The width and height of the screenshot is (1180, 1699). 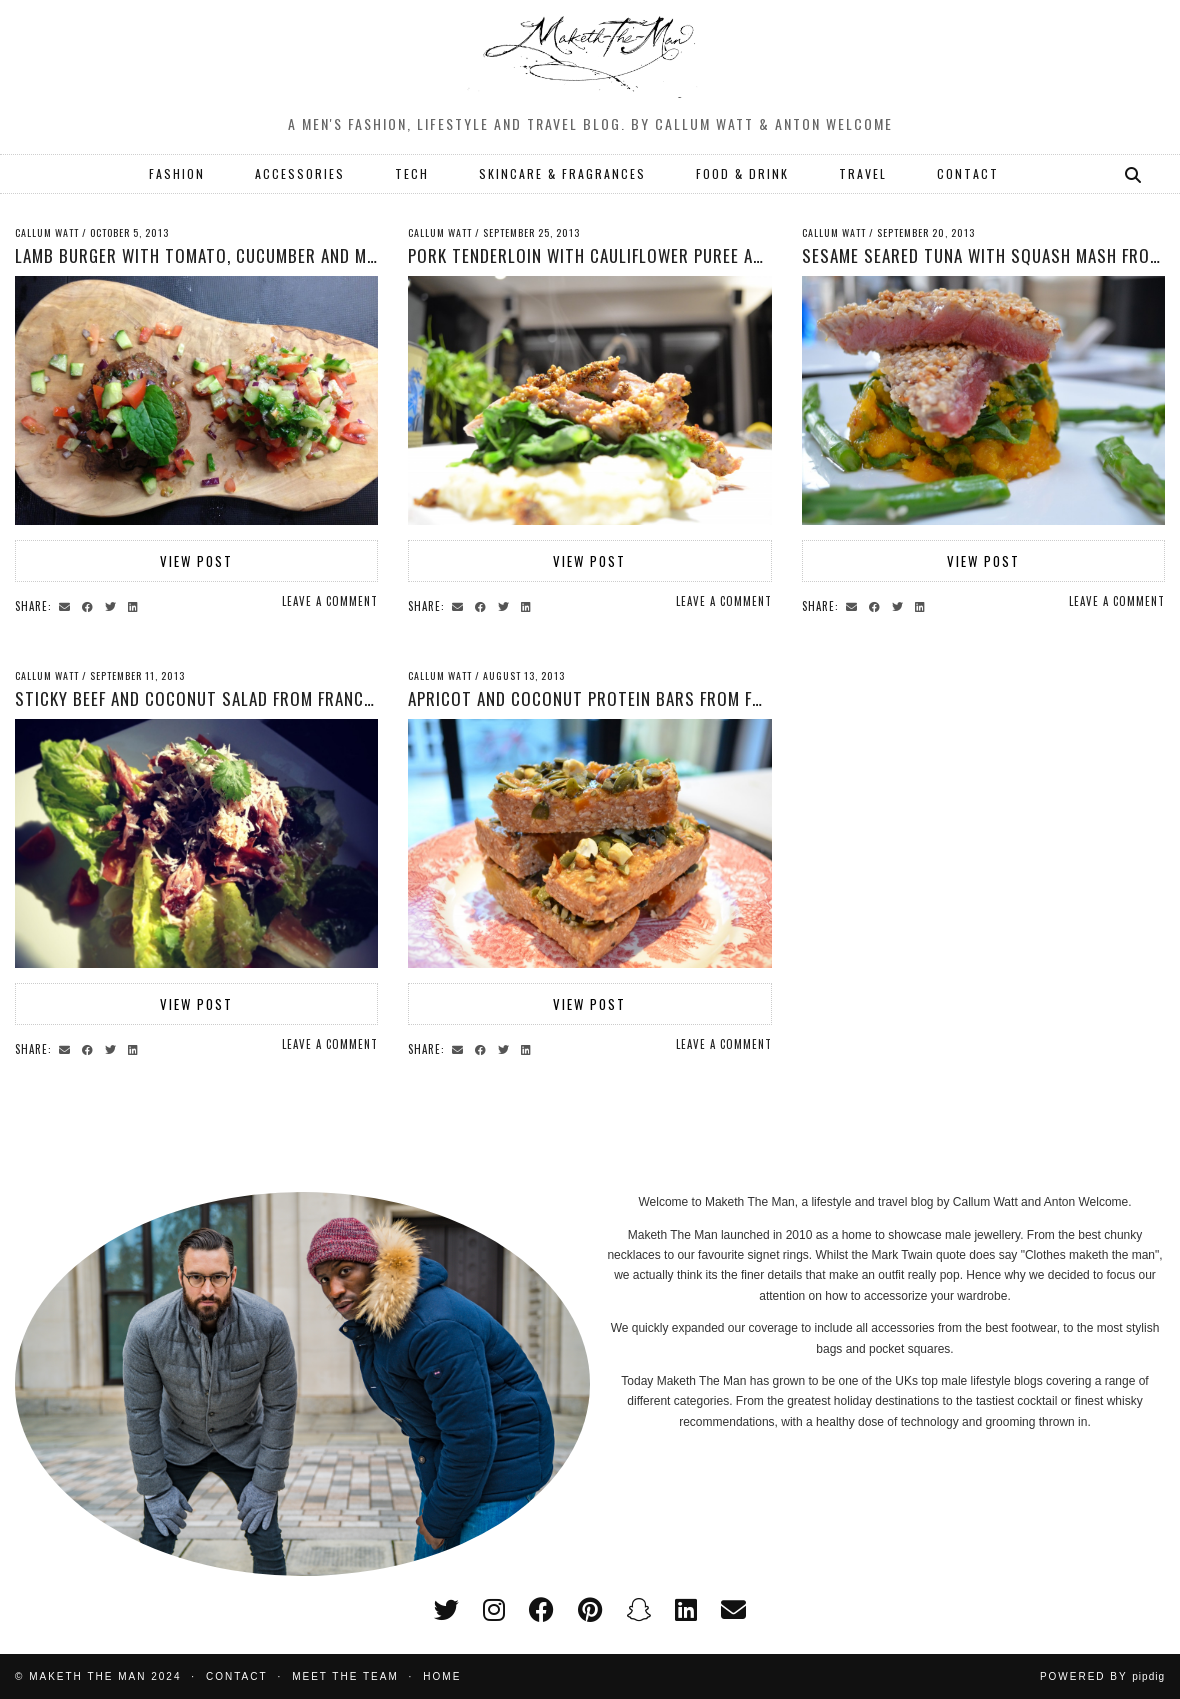 What do you see at coordinates (686, 1610) in the screenshot?
I see `[linkedin]` at bounding box center [686, 1610].